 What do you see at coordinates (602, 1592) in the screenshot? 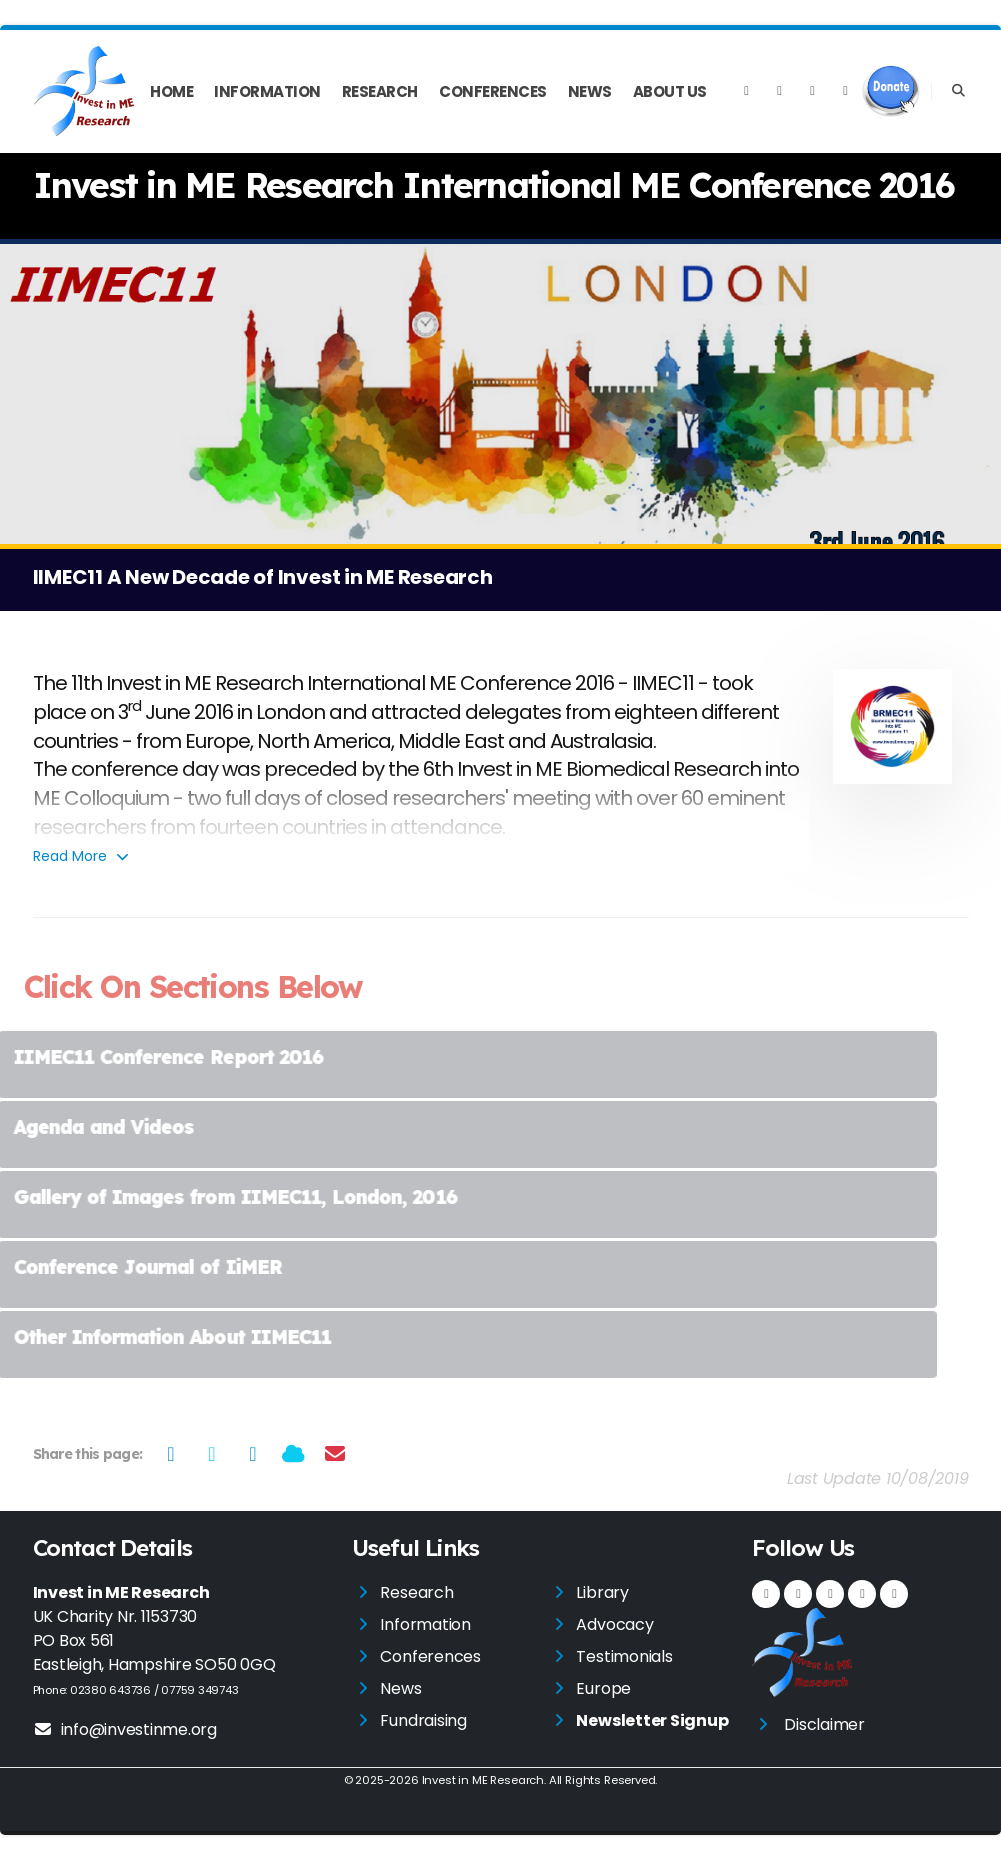
I see `Library` at bounding box center [602, 1592].